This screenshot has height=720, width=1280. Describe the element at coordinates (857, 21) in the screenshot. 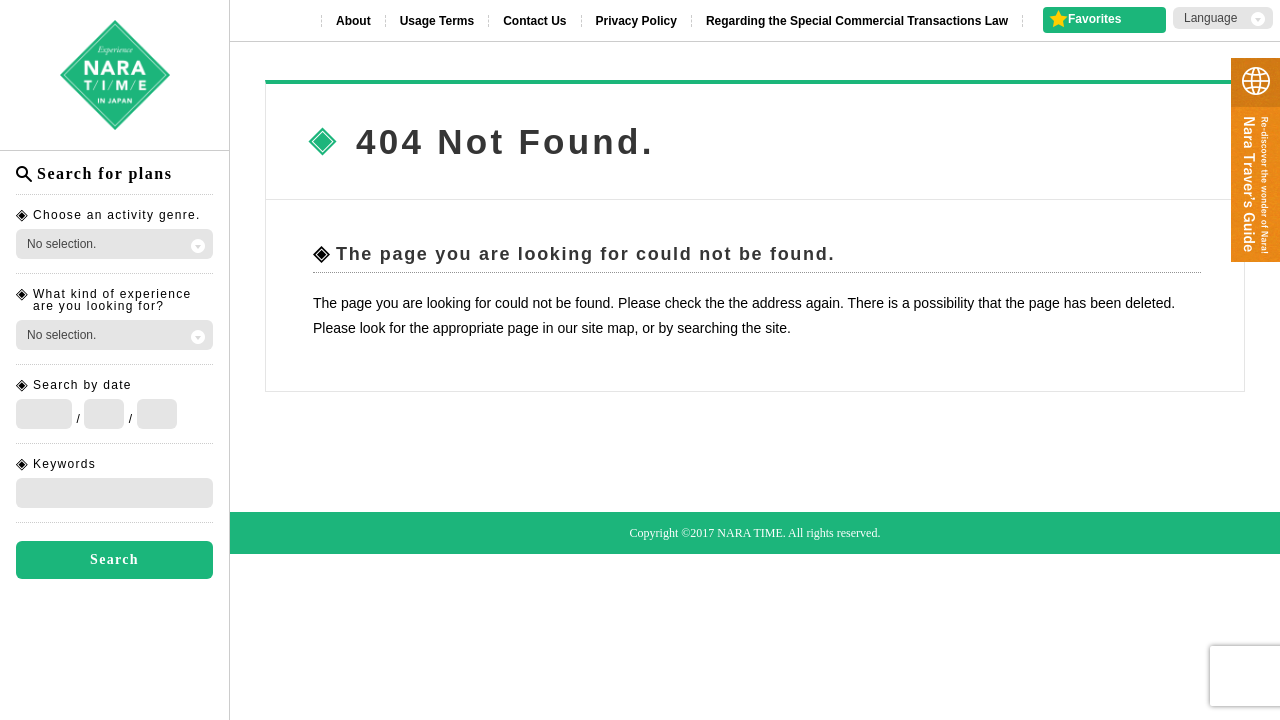

I see `Regarding the Special Commercial Transactions Law` at that location.